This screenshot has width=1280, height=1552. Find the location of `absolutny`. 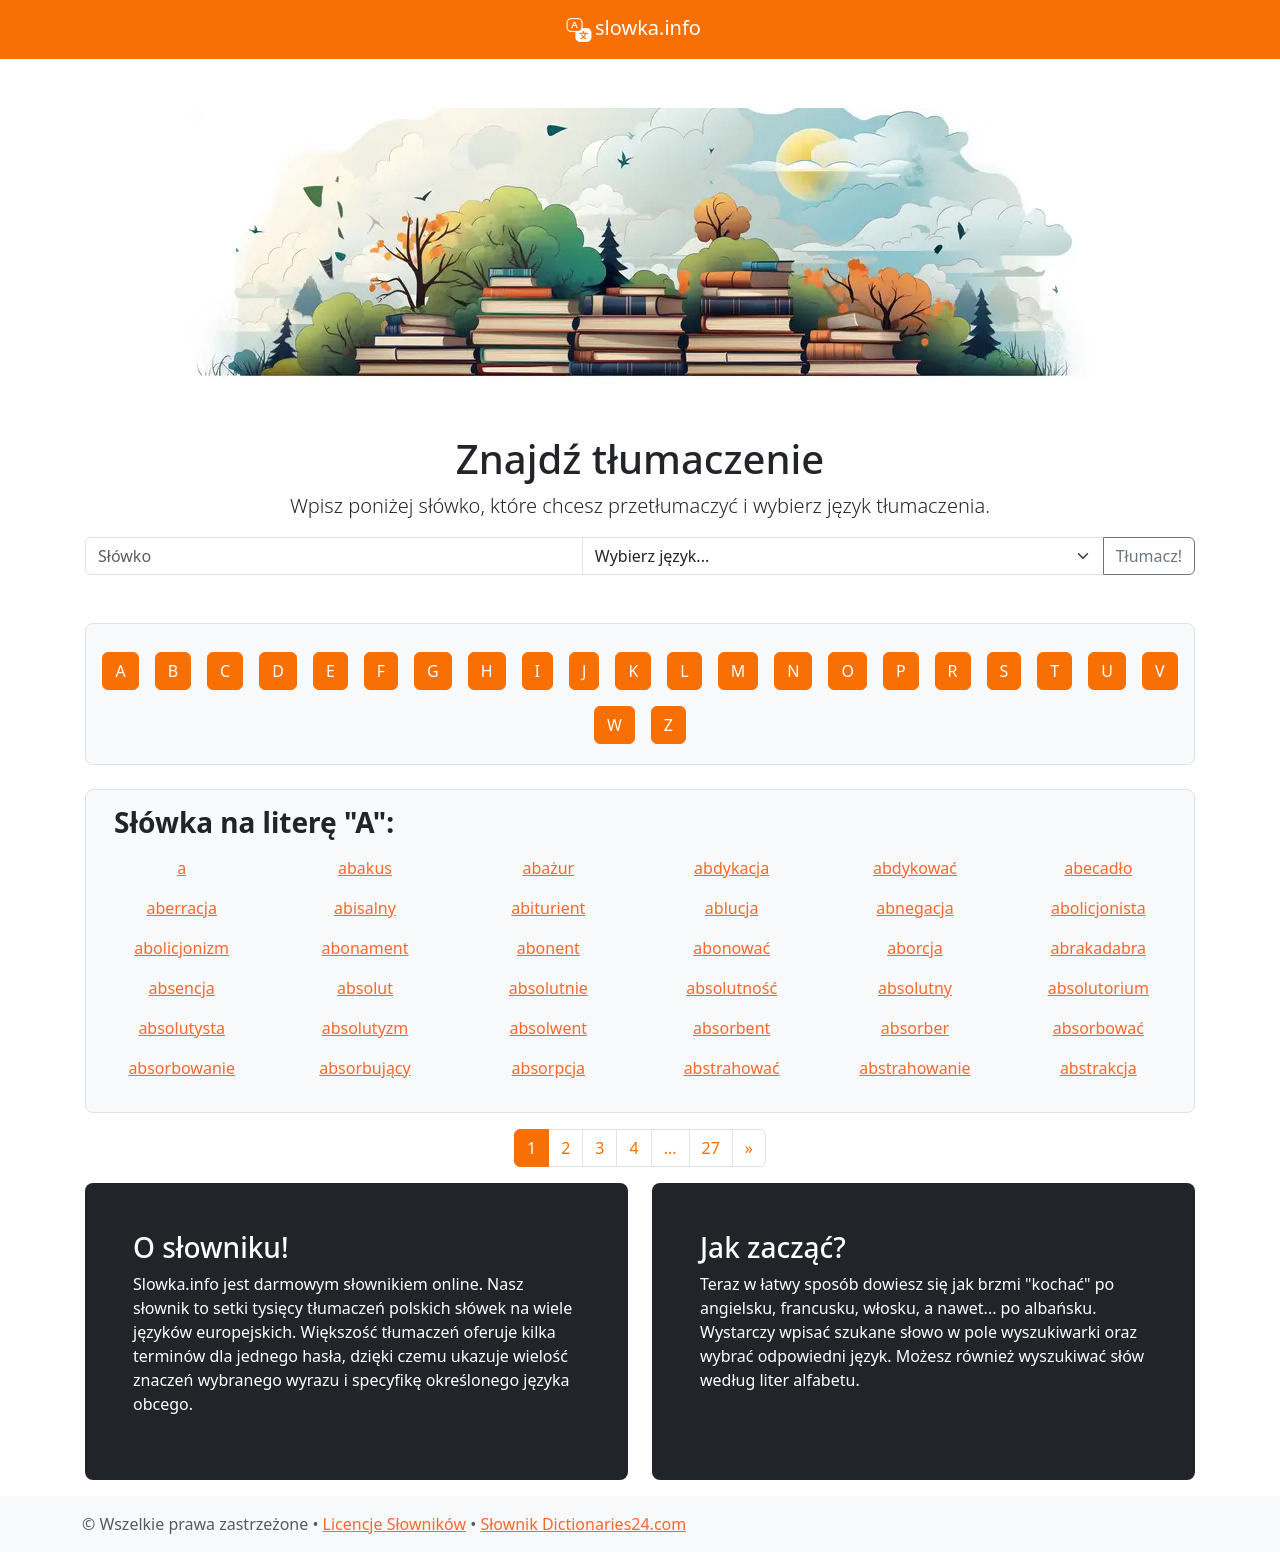

absolutny is located at coordinates (915, 988).